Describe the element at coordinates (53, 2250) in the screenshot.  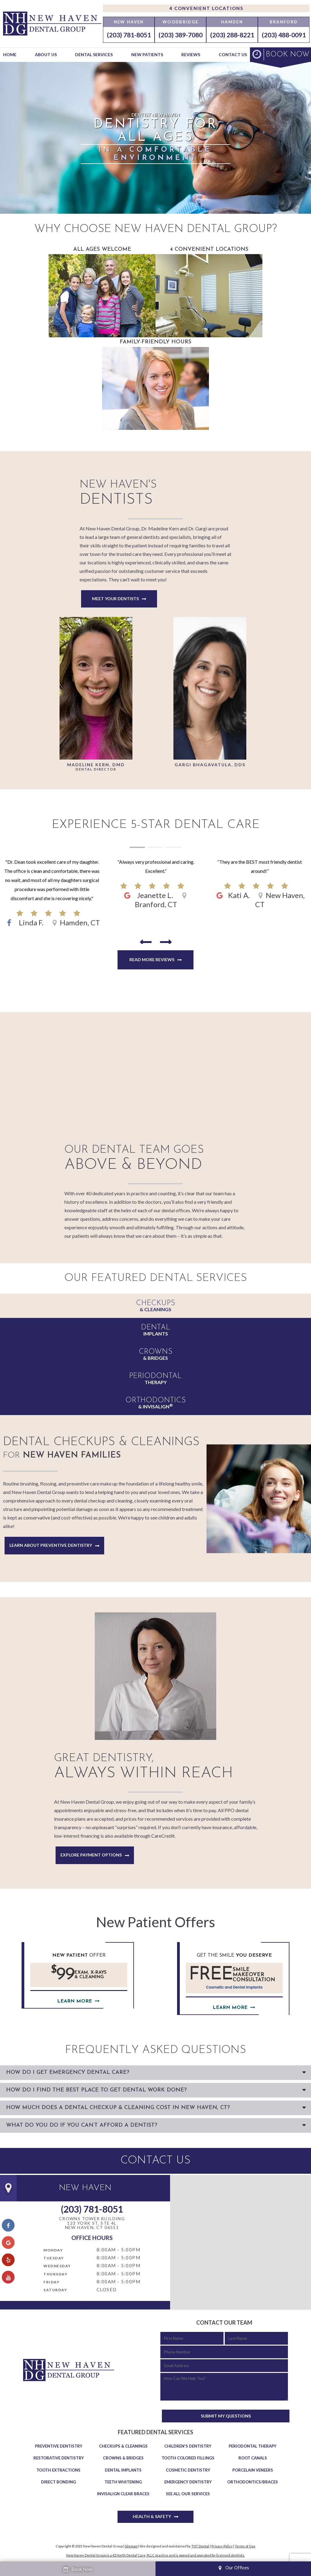
I see `Monday` at that location.